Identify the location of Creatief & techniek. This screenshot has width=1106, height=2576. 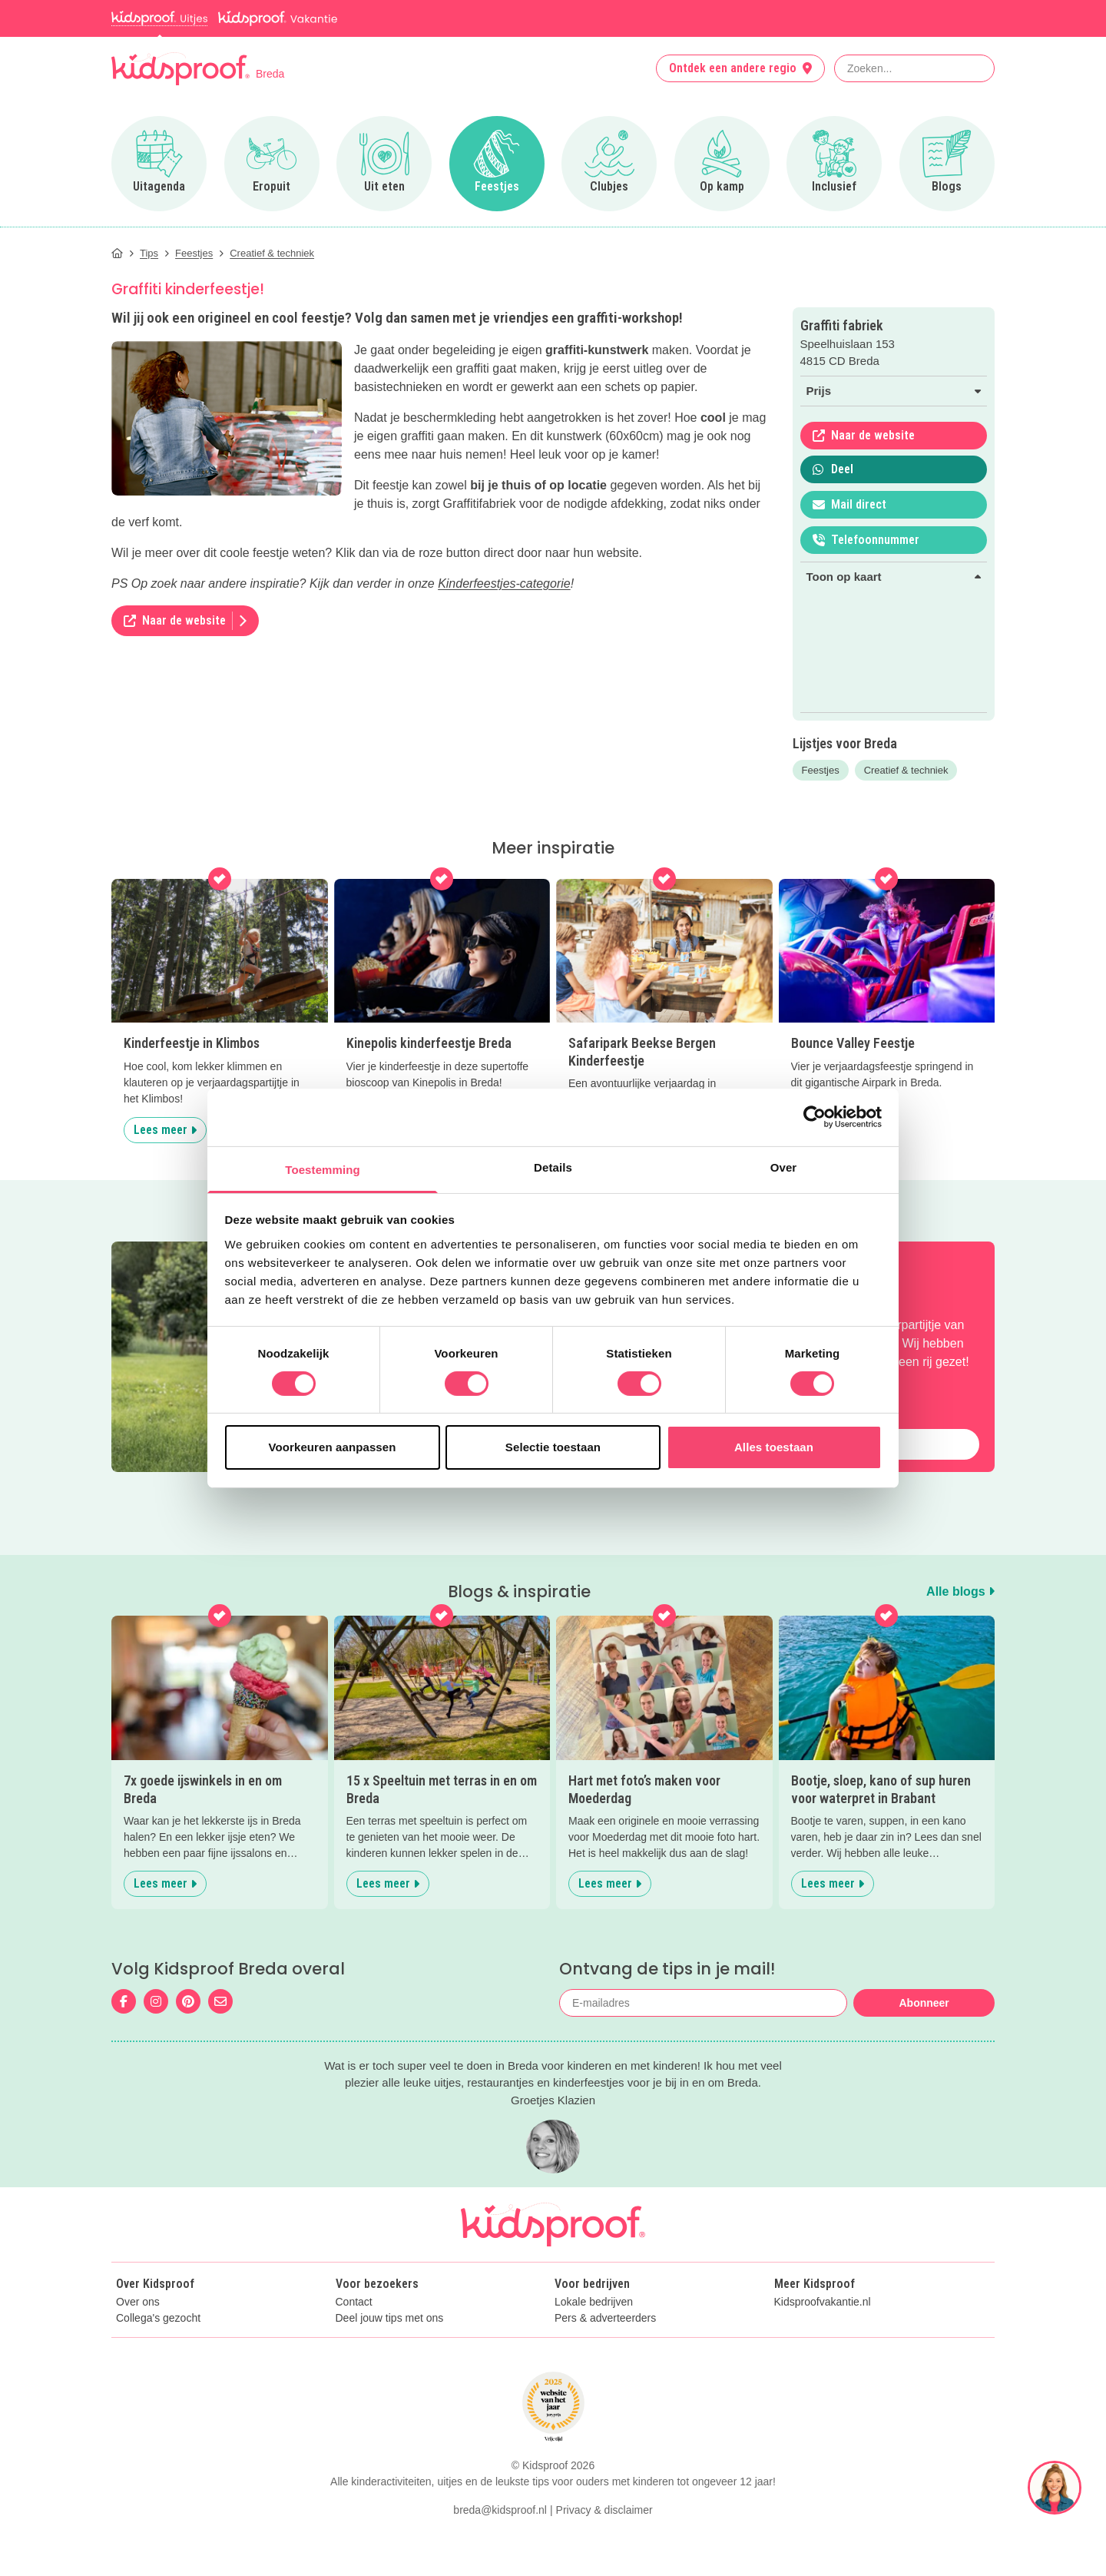
(906, 770).